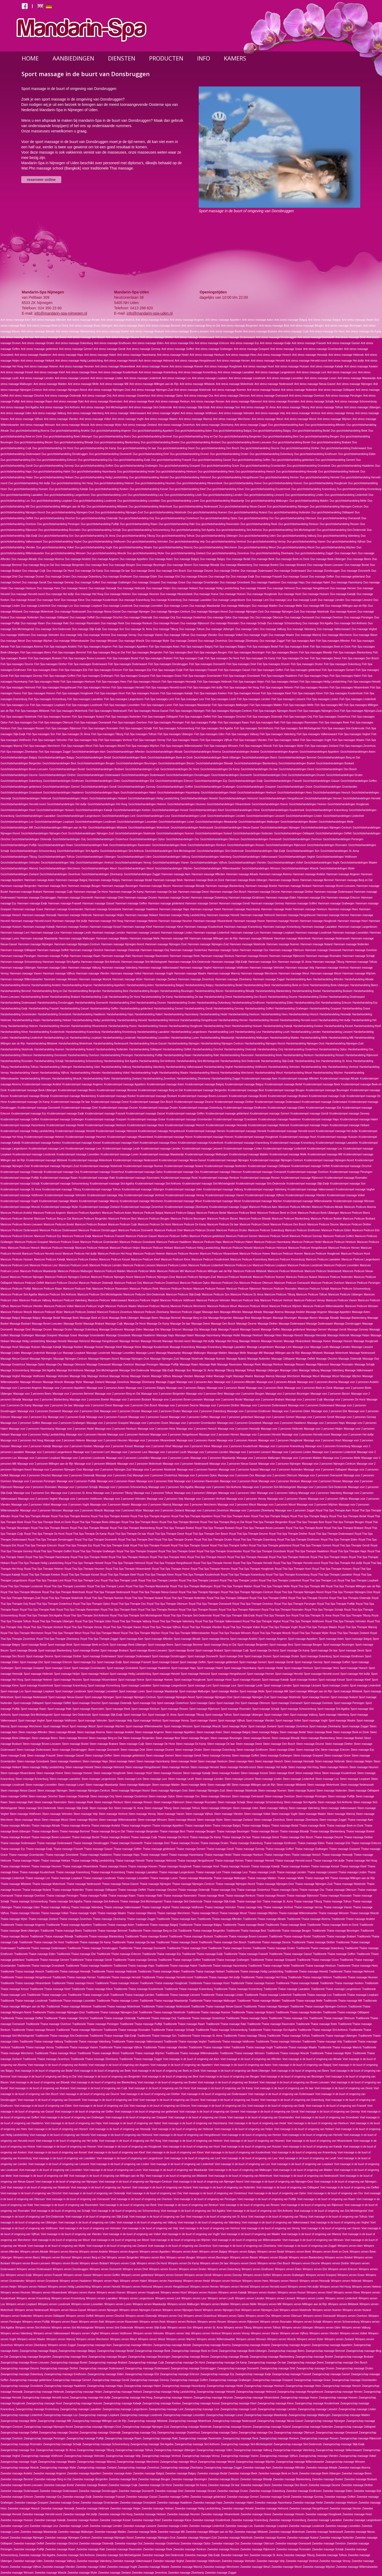  I want to click on Kruidenstempel massage Keeken, so click(41, 1142).